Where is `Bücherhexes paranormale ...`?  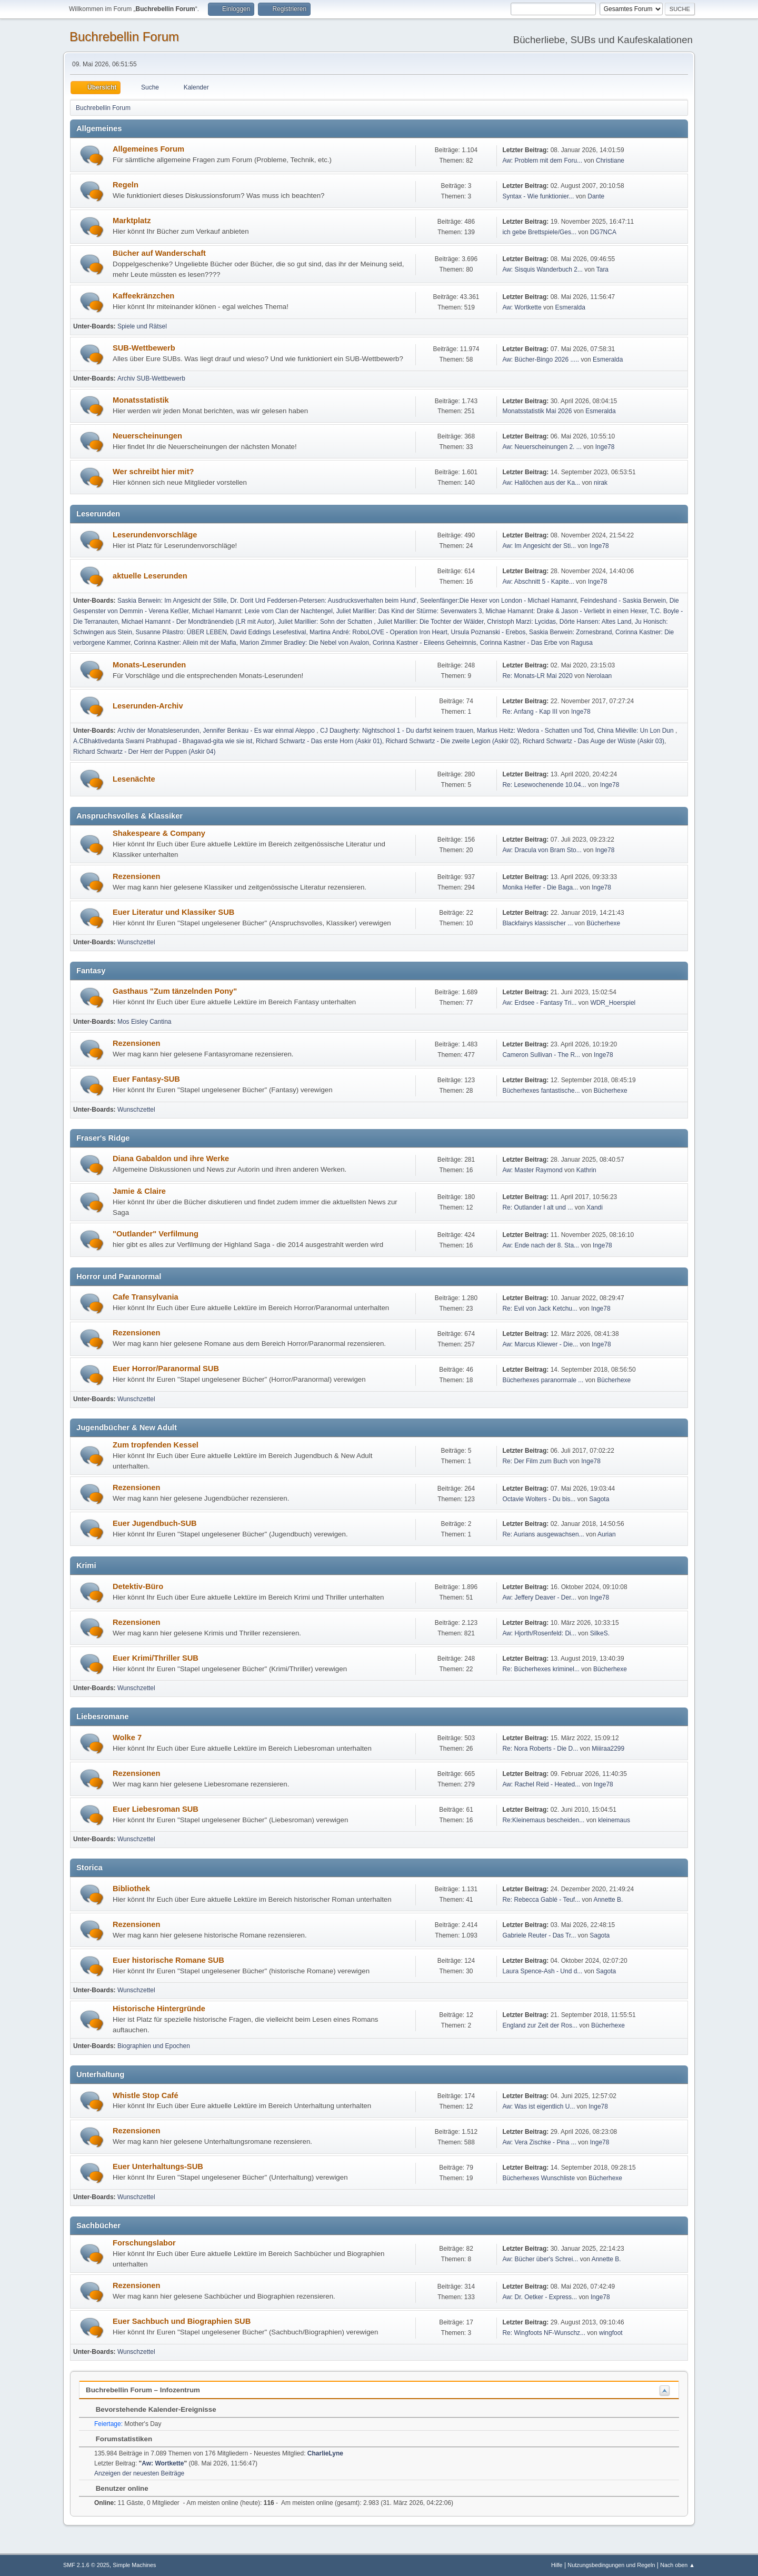
Bücherhexes paranormale ... is located at coordinates (542, 1380).